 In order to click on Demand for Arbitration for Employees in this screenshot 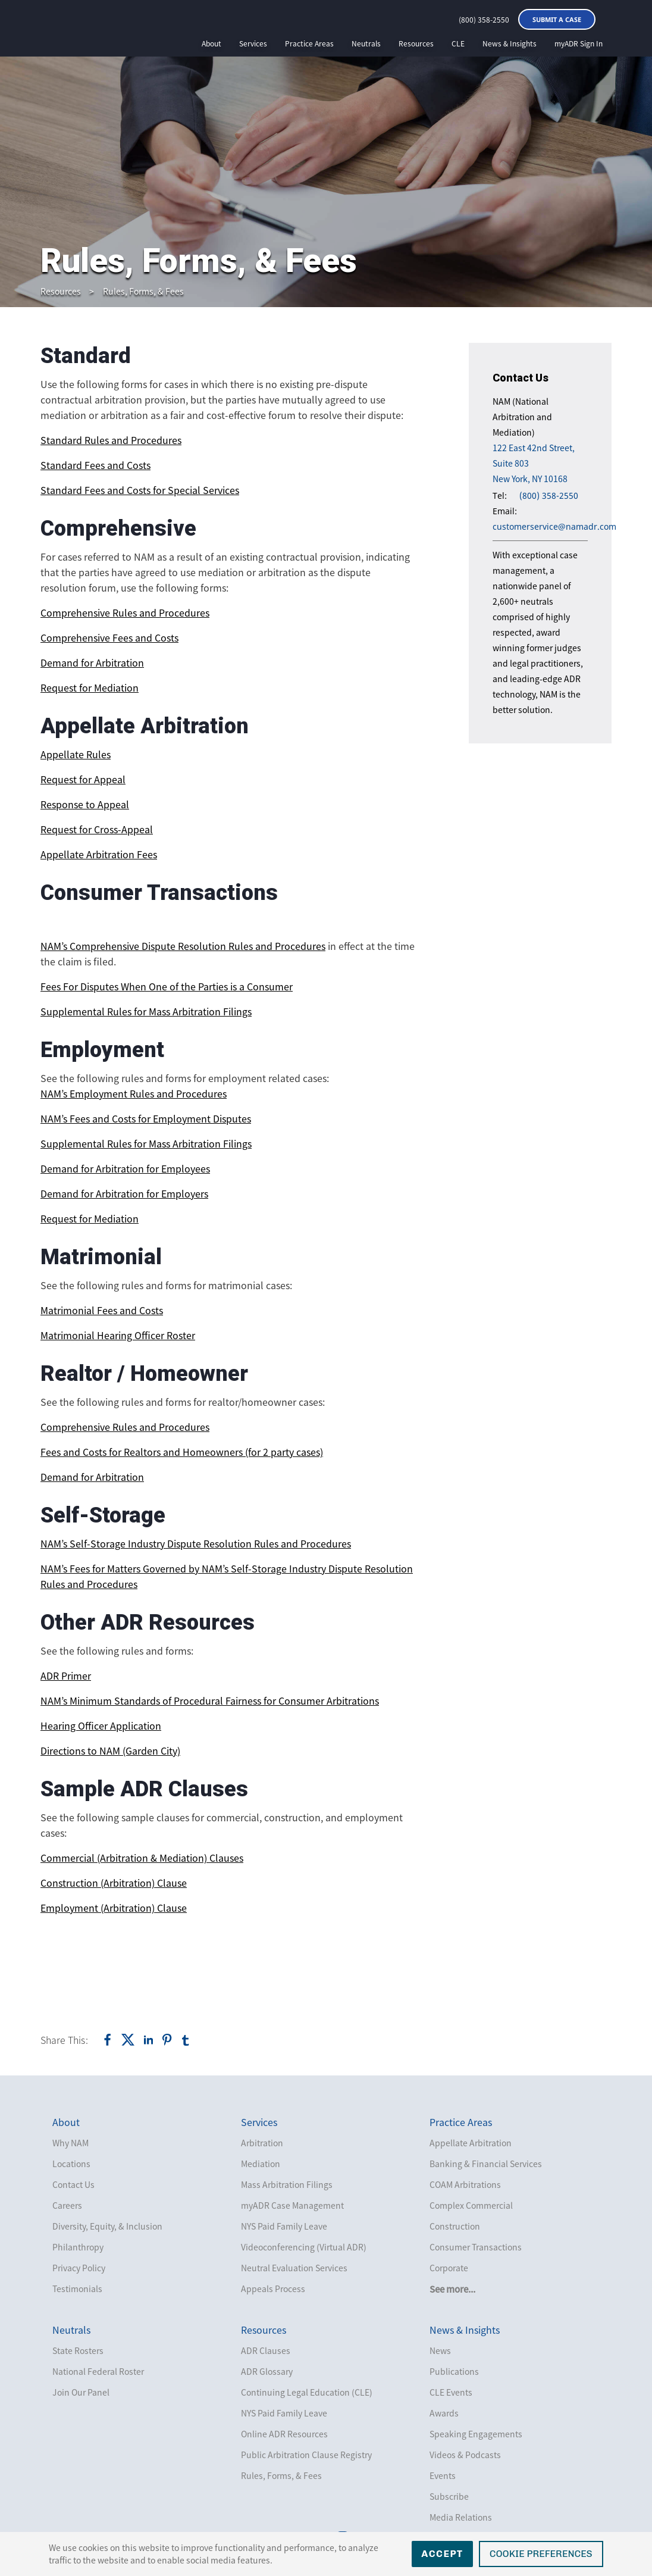, I will do `click(125, 1168)`.